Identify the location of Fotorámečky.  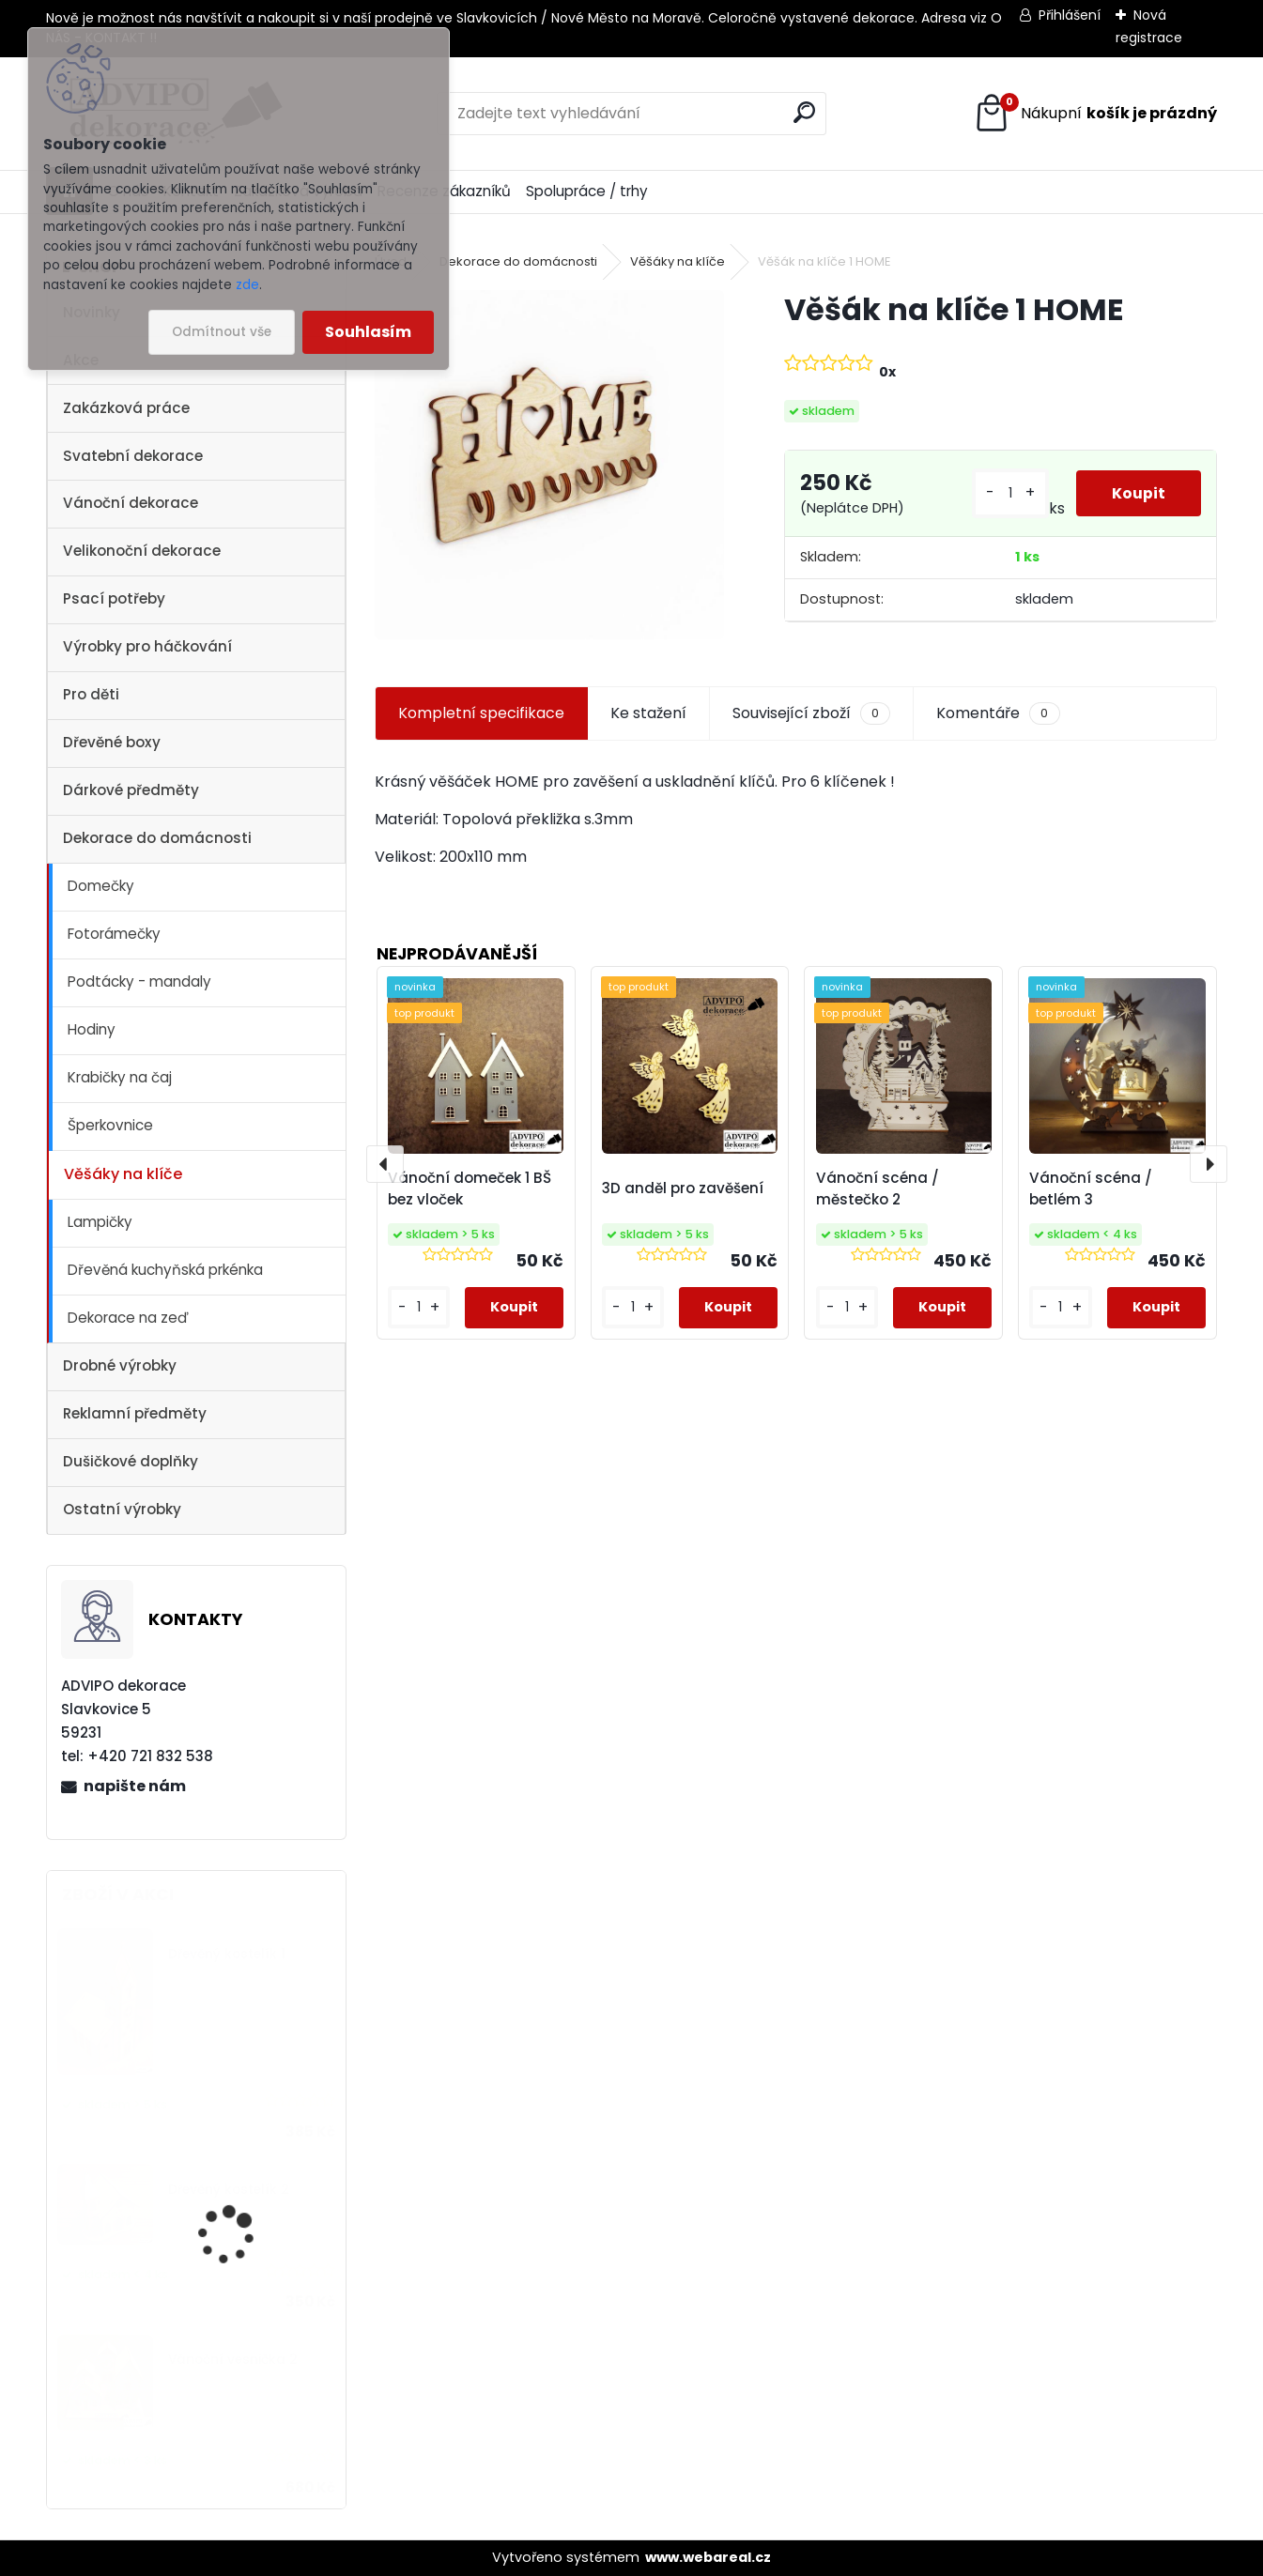
(114, 933).